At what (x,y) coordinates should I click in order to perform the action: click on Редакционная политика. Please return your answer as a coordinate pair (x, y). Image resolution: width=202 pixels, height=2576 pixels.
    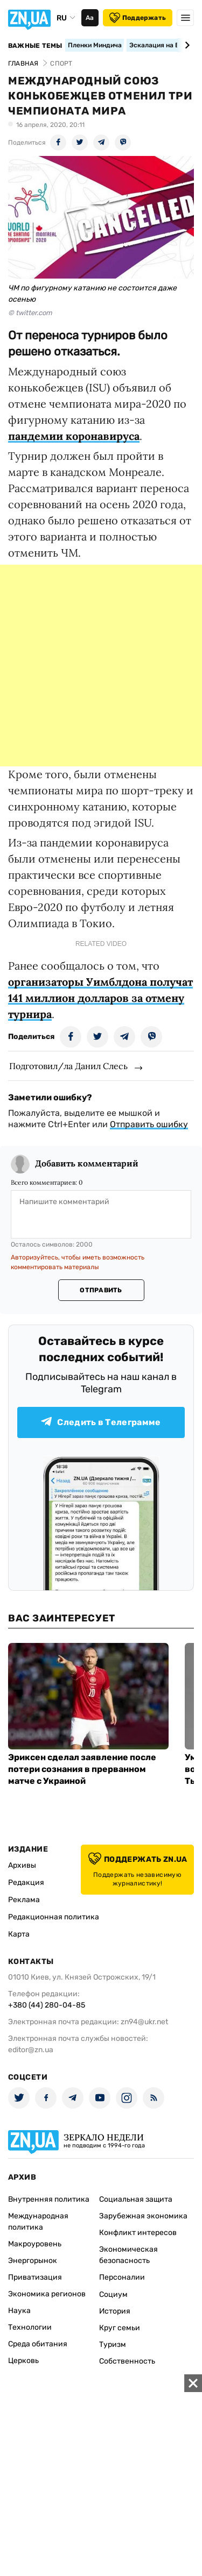
    Looking at the image, I should click on (53, 1917).